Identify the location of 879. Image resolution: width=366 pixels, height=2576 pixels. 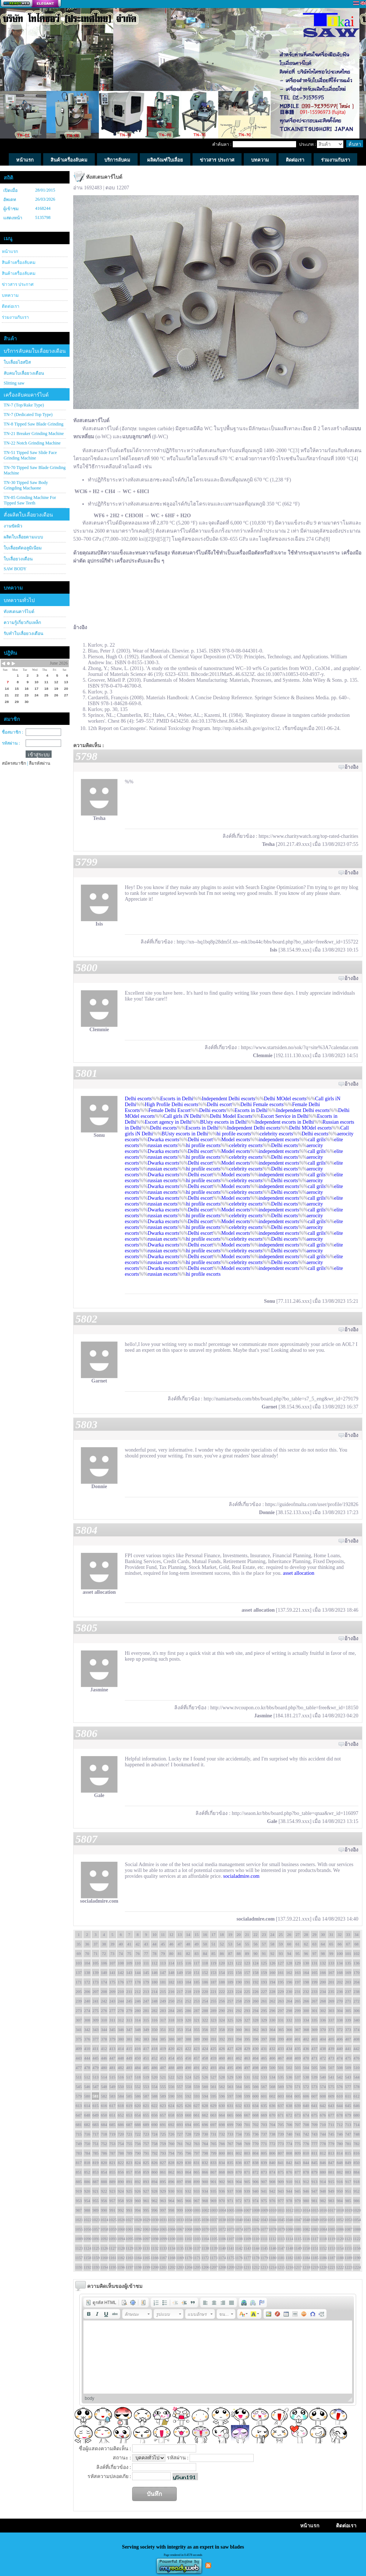
(314, 2172).